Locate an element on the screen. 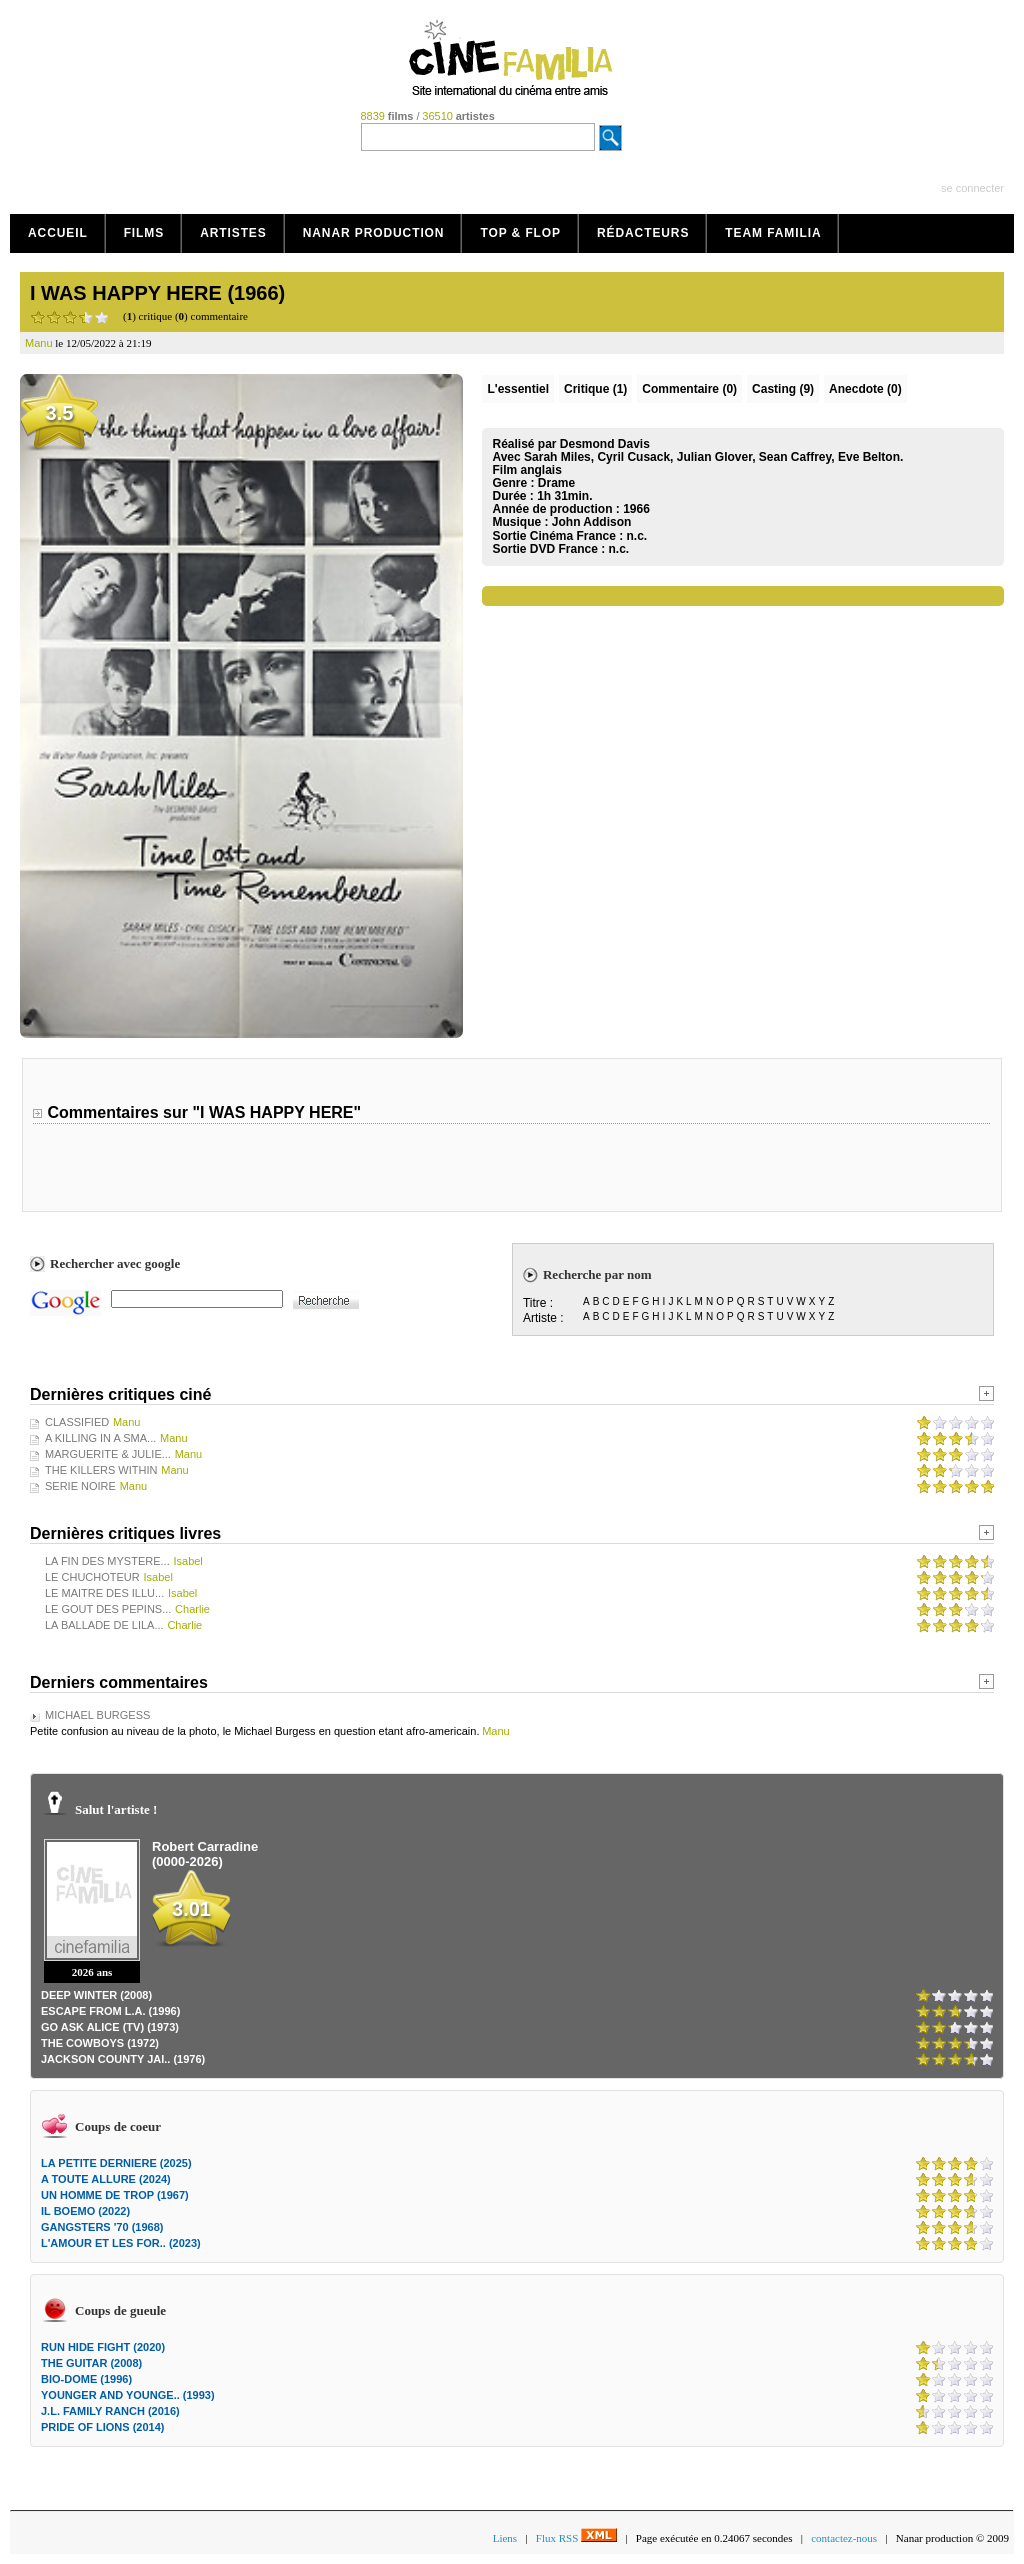 The width and height of the screenshot is (1024, 2564). (0) is located at coordinates (689, 389).